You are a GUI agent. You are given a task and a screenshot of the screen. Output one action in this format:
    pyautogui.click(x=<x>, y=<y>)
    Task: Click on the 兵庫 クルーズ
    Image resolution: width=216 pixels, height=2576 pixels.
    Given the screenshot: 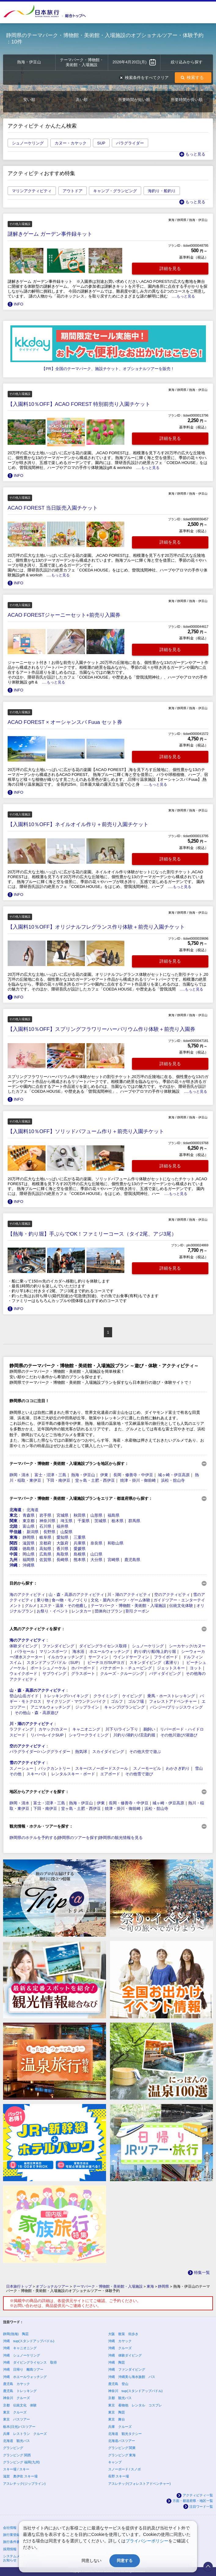 What is the action you would take?
    pyautogui.click(x=120, y=2426)
    